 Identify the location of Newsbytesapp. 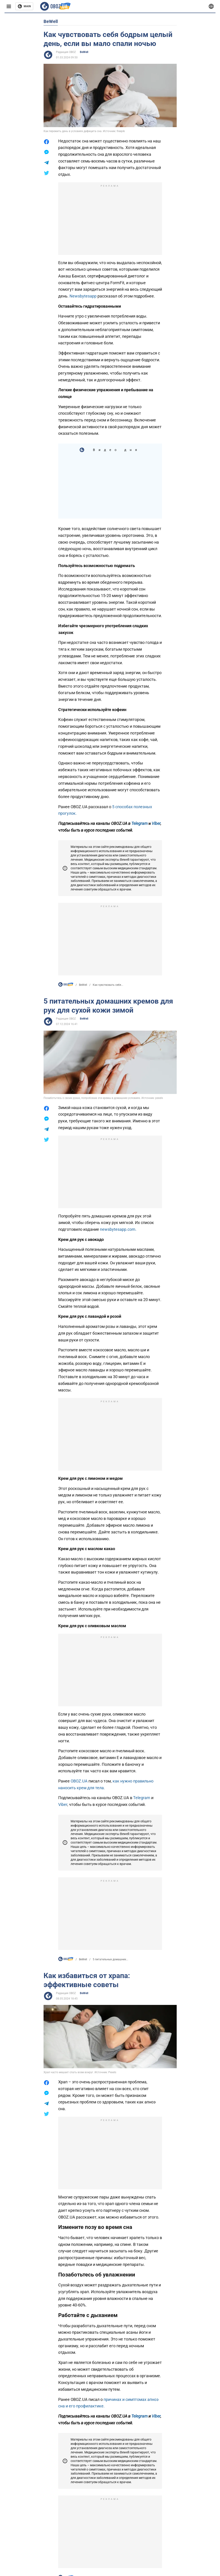
(83, 296).